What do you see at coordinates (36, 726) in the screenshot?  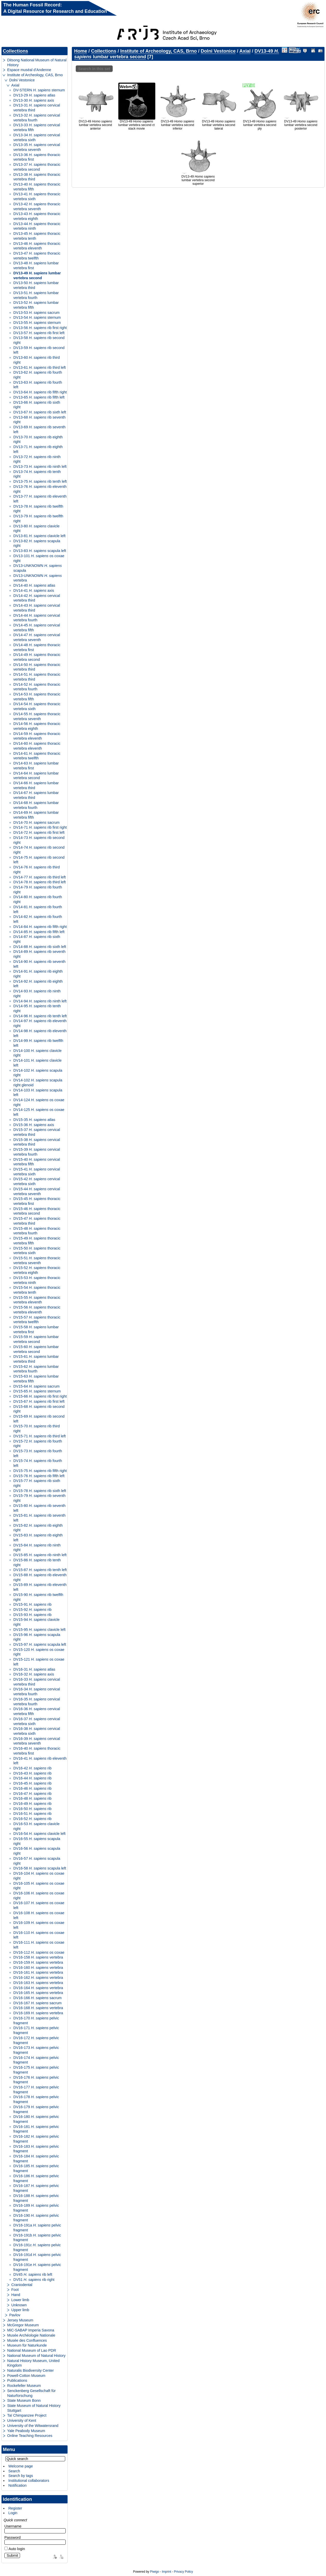 I see `DV14-56 thoracic vertebra eighth` at bounding box center [36, 726].